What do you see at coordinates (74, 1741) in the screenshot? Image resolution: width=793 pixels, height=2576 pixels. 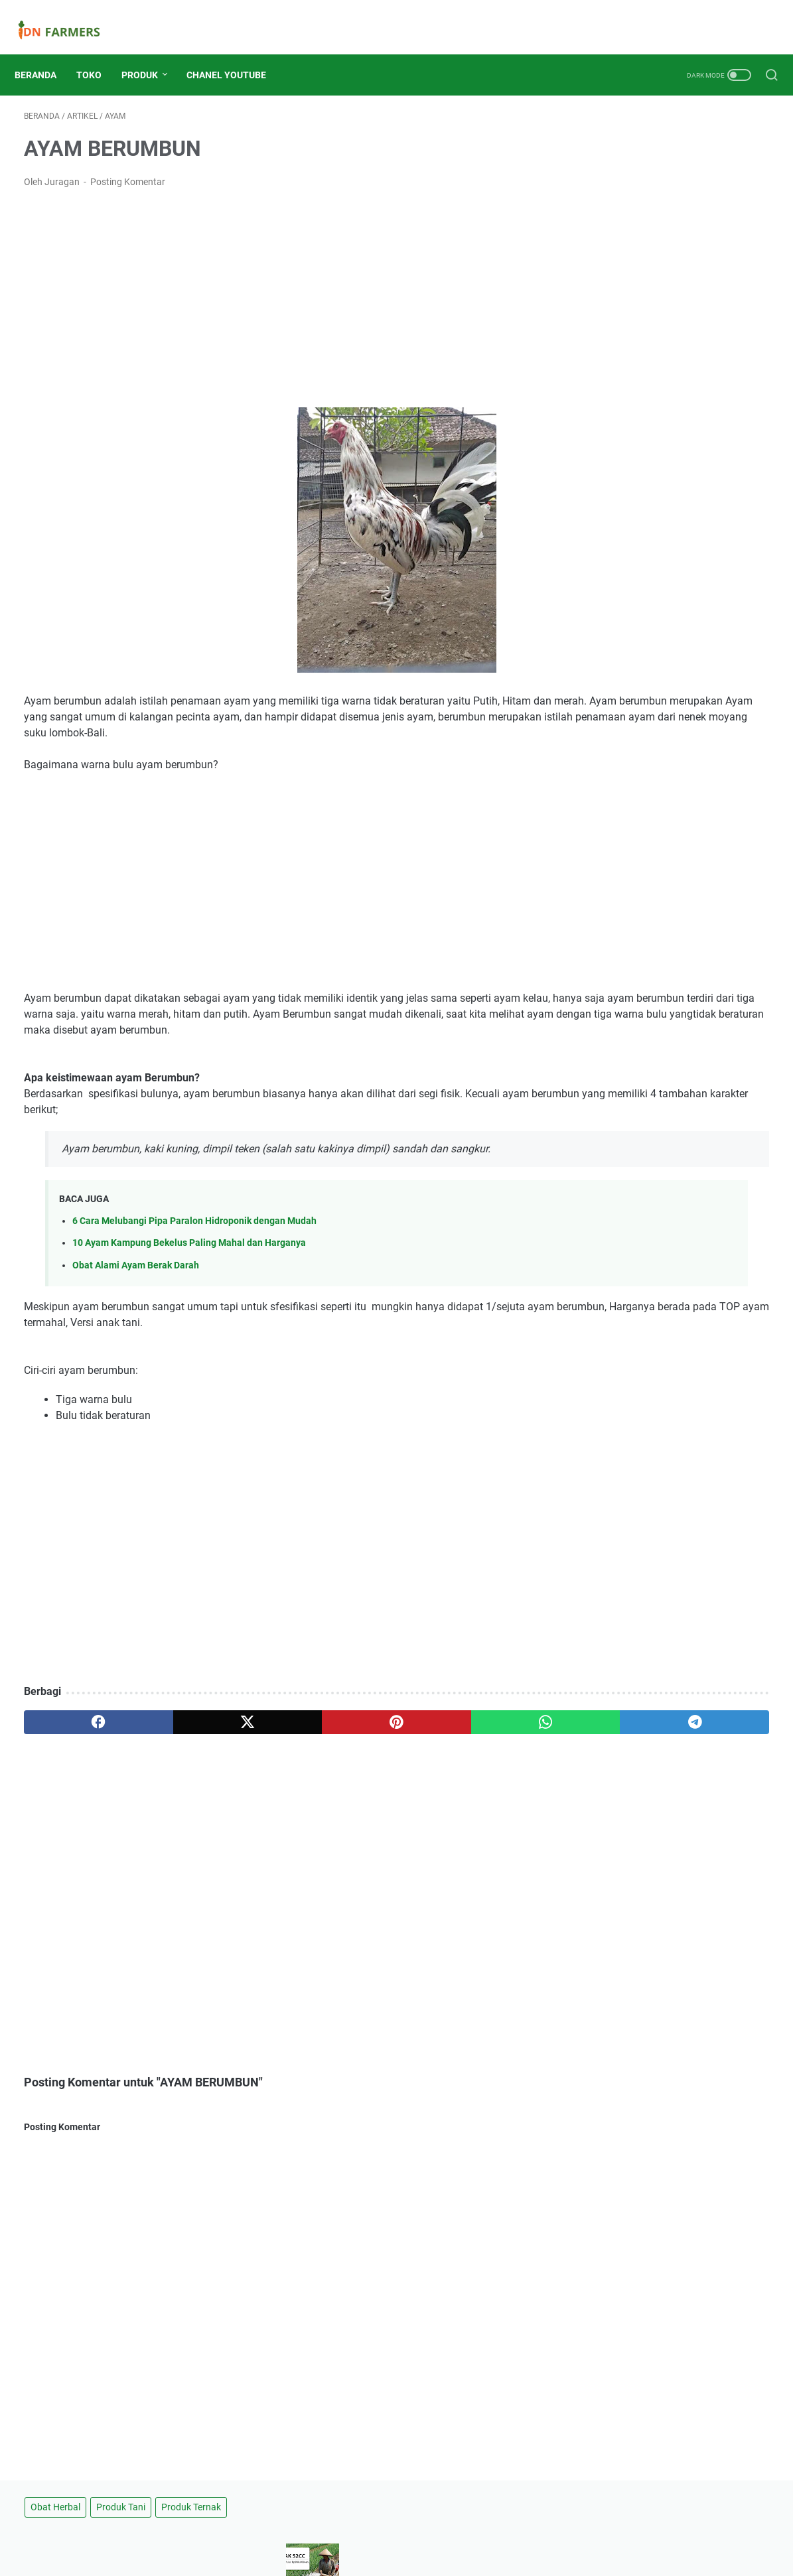 I see `[facebook]` at bounding box center [74, 1741].